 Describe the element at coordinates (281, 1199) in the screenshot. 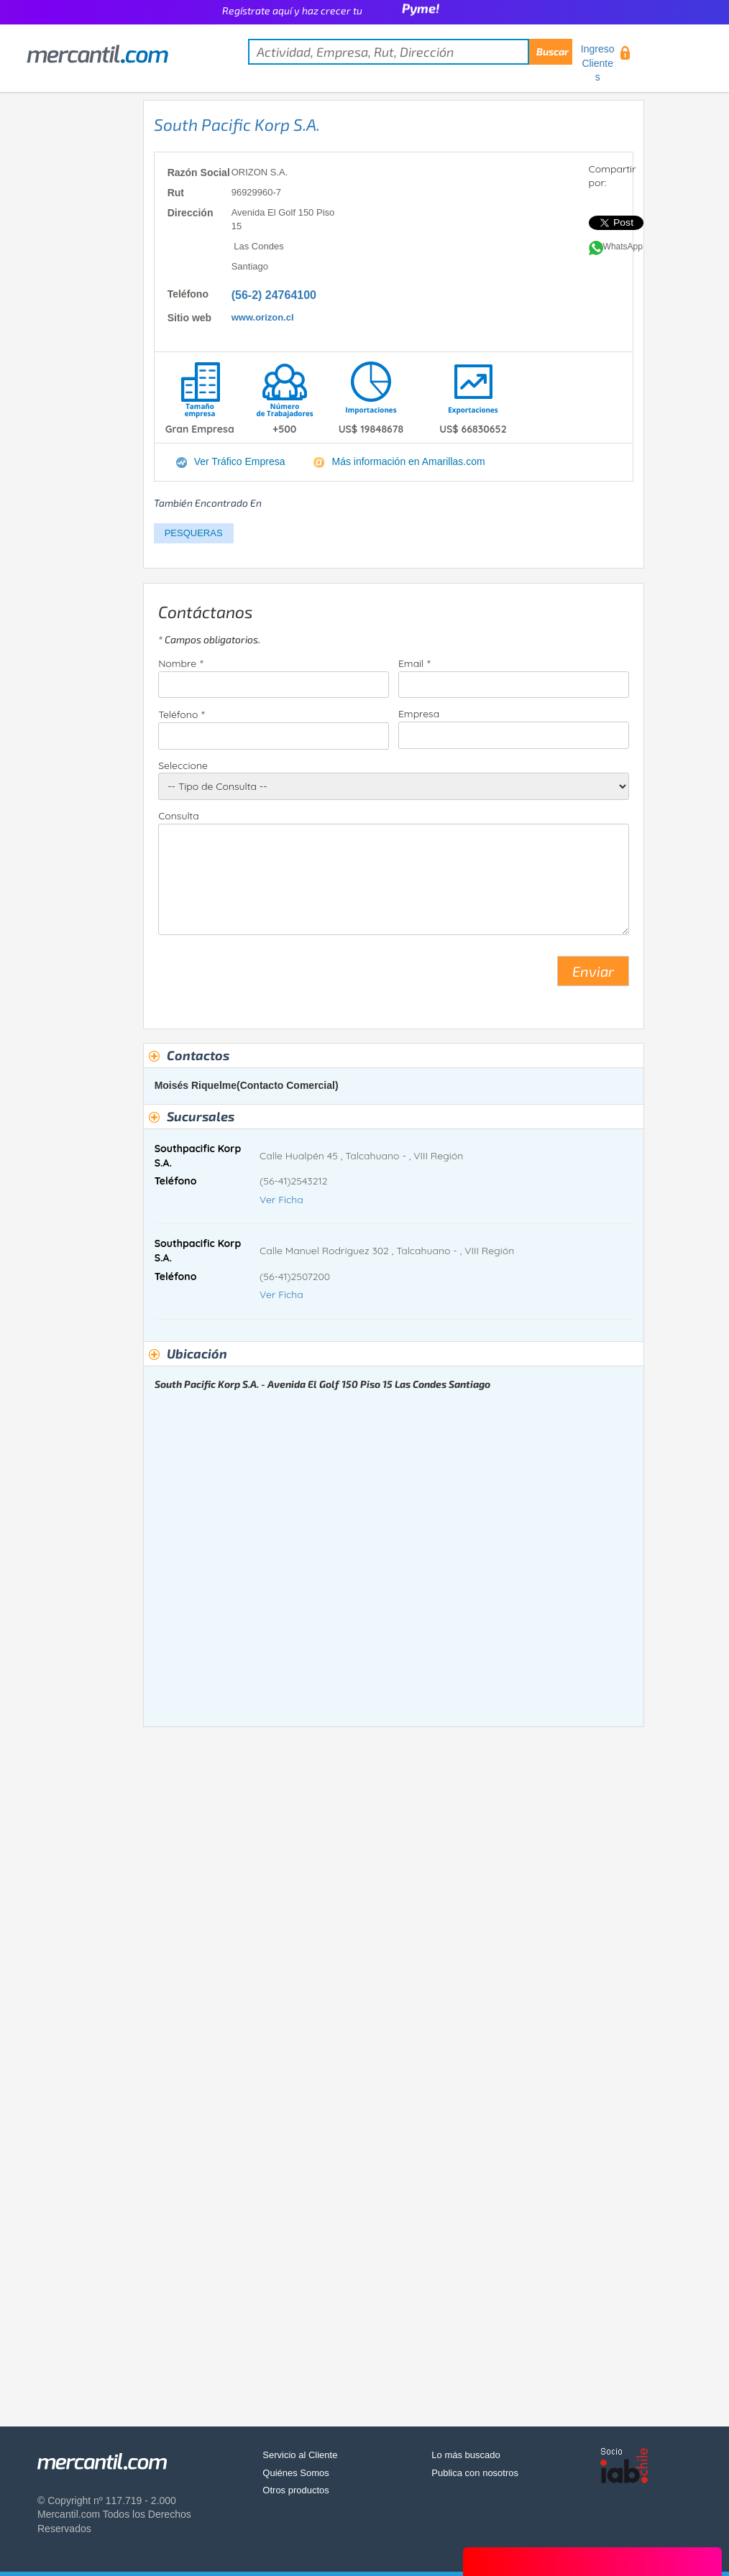

I see `Ver Ficha` at that location.